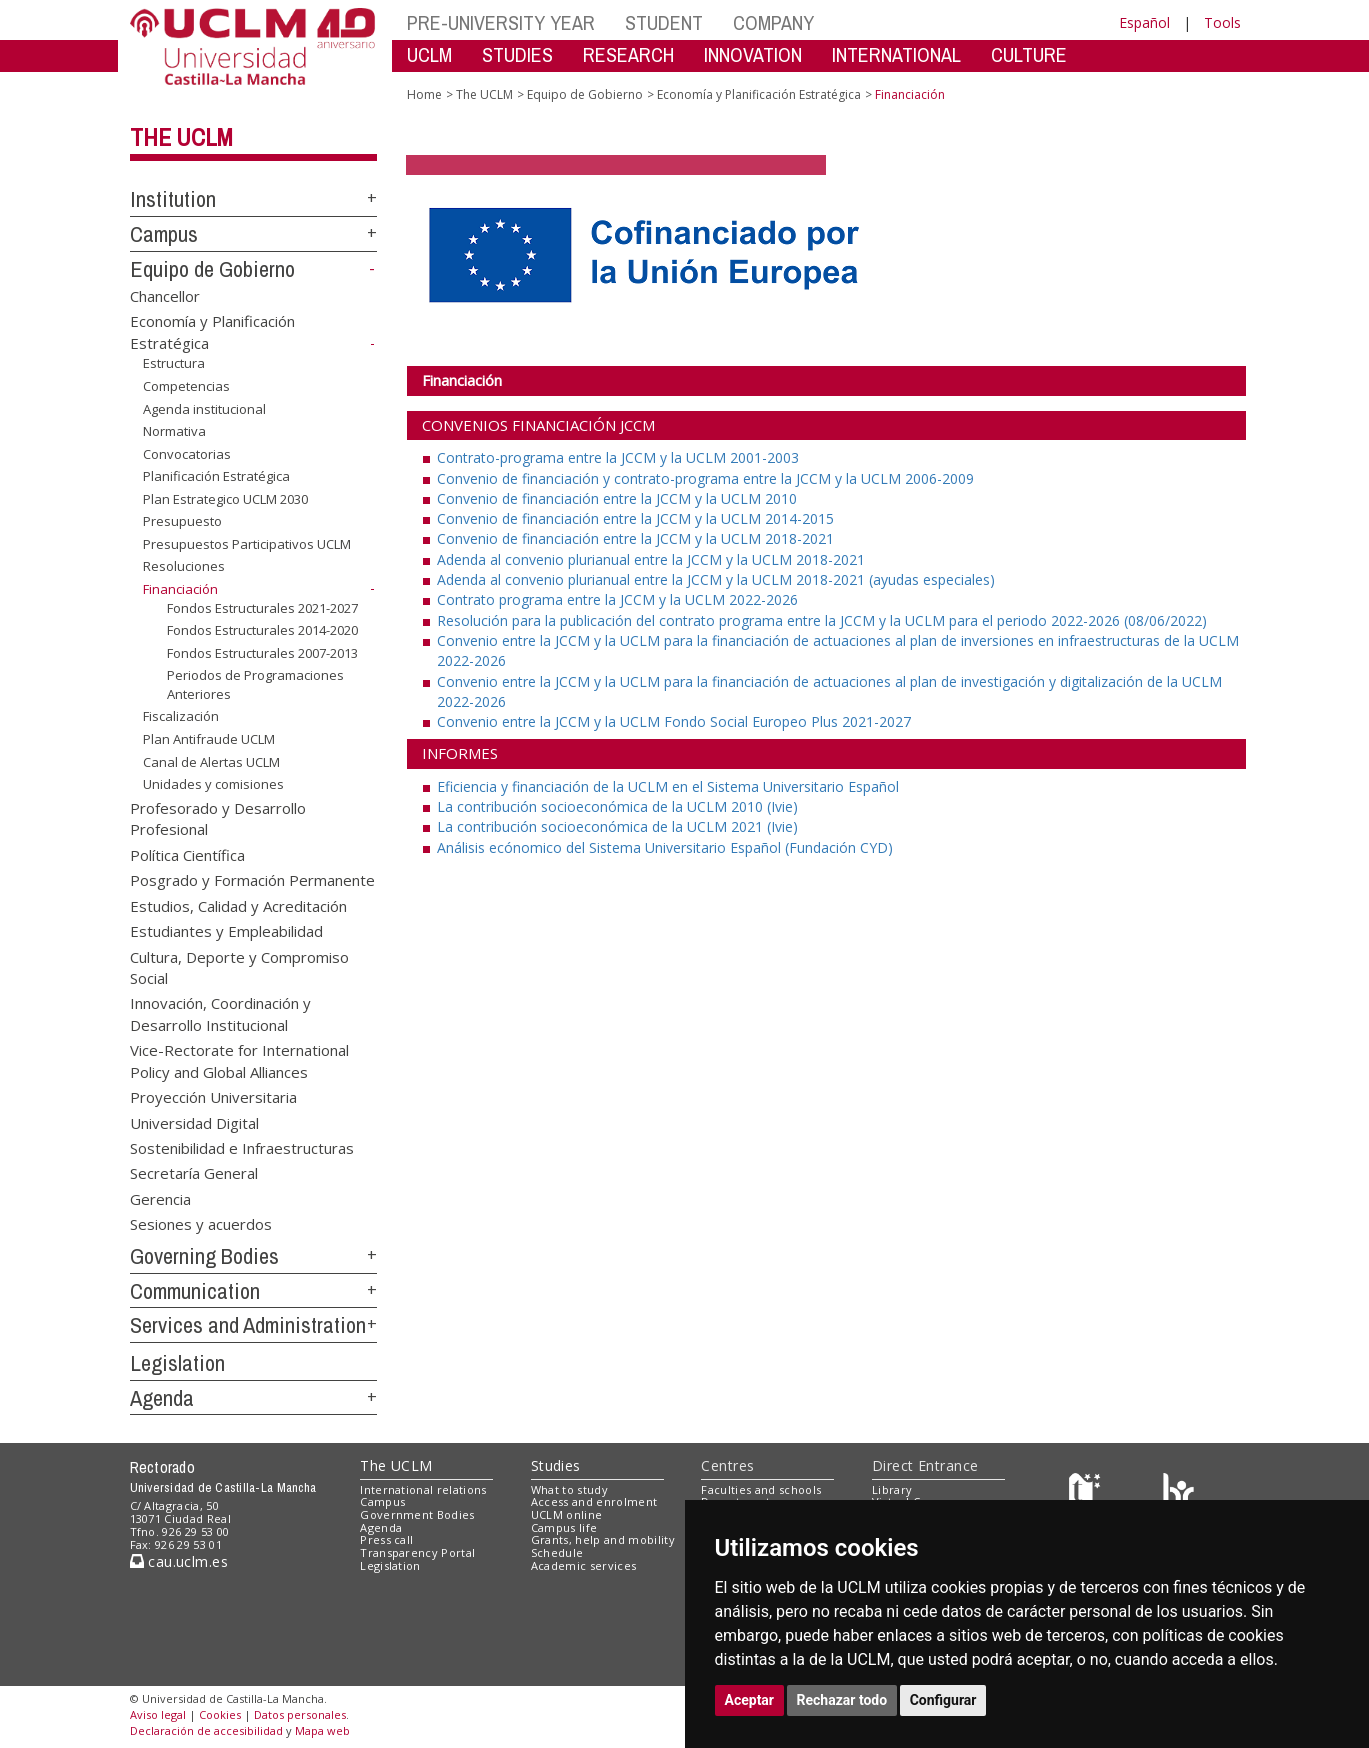 The image size is (1369, 1748). I want to click on Estudios, Calidad y Acreditación, so click(238, 905).